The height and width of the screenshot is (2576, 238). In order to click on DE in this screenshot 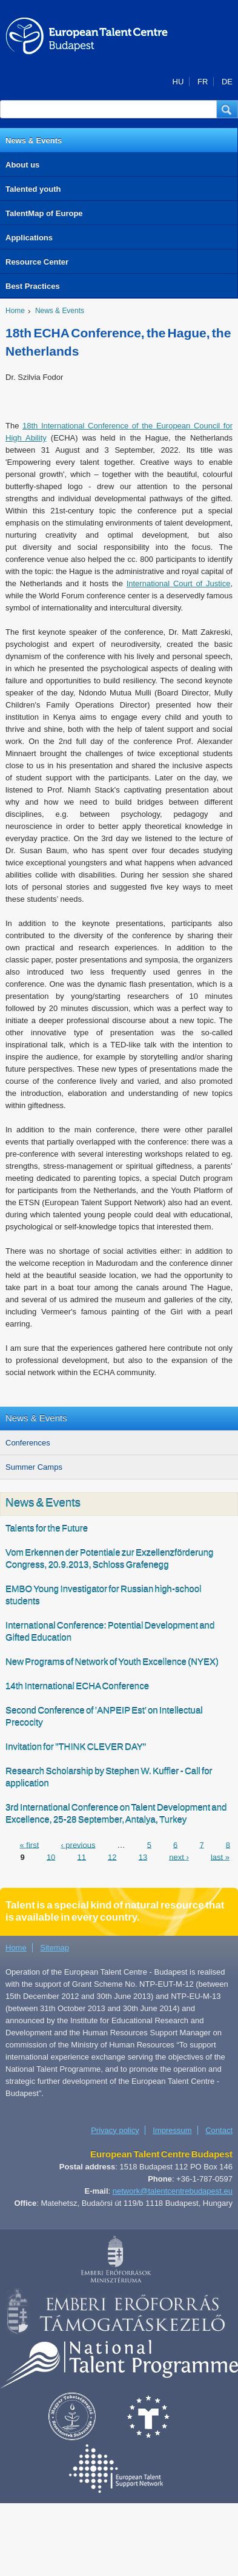, I will do `click(227, 81)`.